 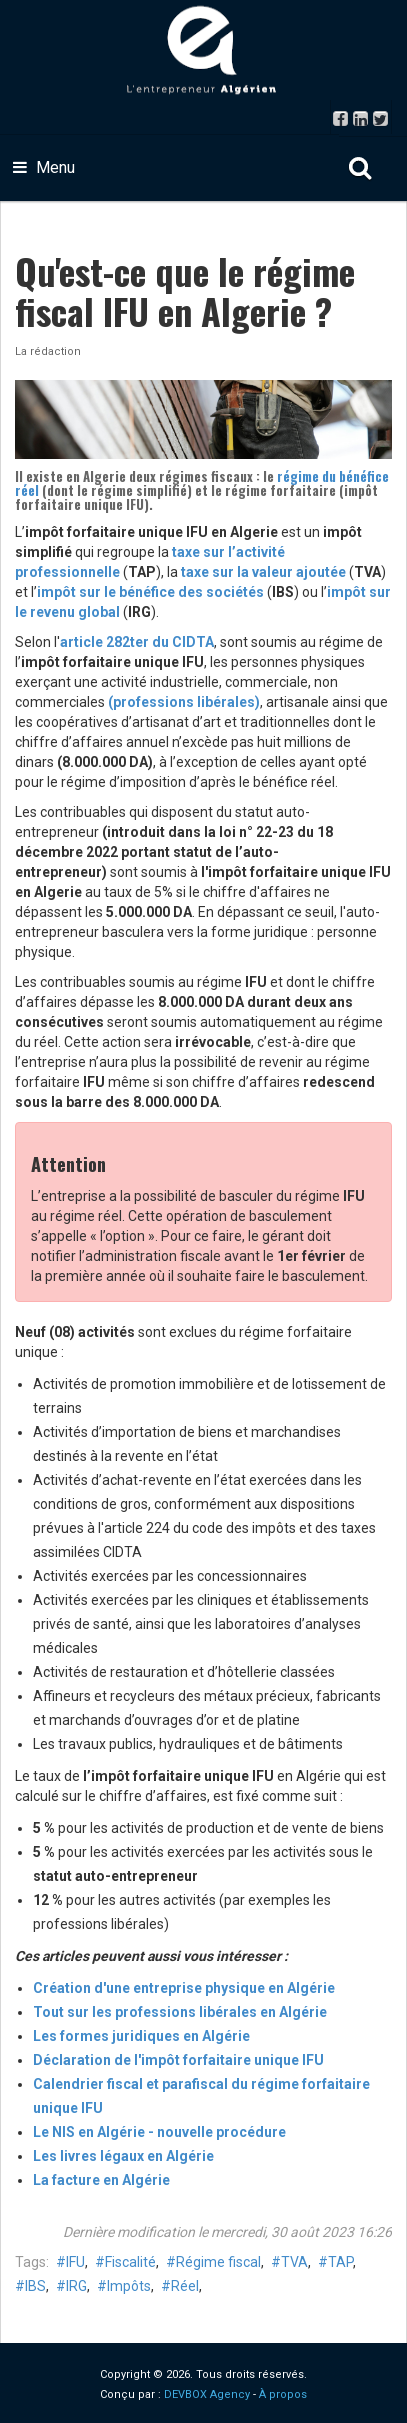 What do you see at coordinates (159, 2132) in the screenshot?
I see `Le NIS en Algérie - nouvelle procédure` at bounding box center [159, 2132].